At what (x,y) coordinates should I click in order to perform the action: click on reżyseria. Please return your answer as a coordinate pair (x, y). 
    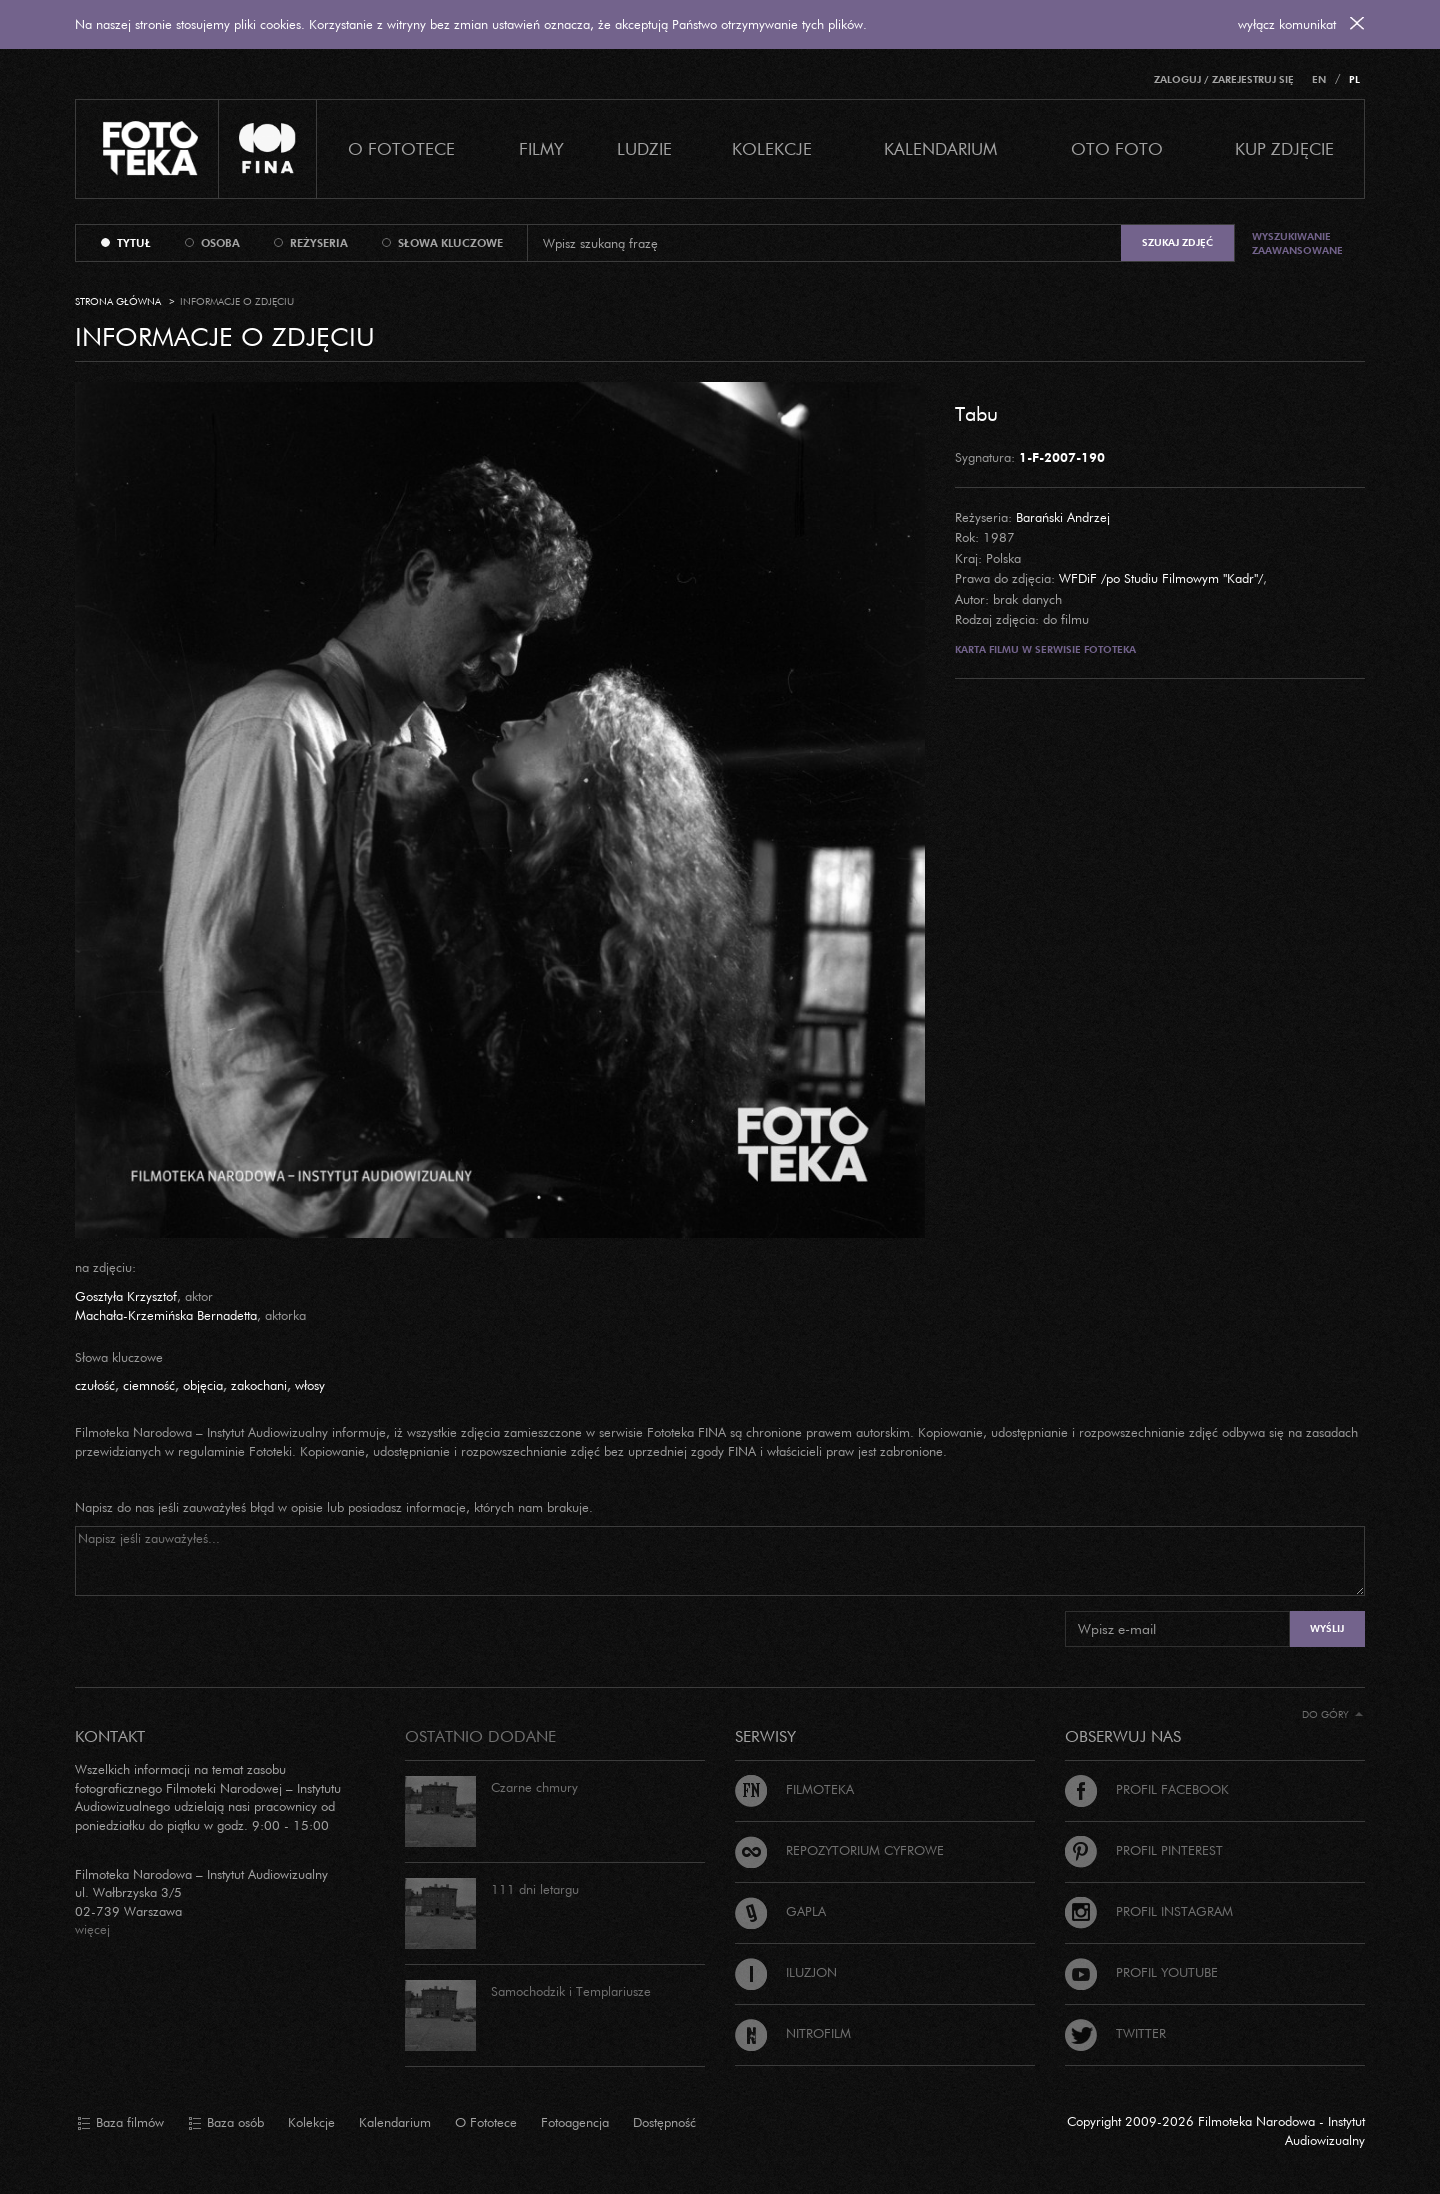
    Looking at the image, I should click on (319, 243).